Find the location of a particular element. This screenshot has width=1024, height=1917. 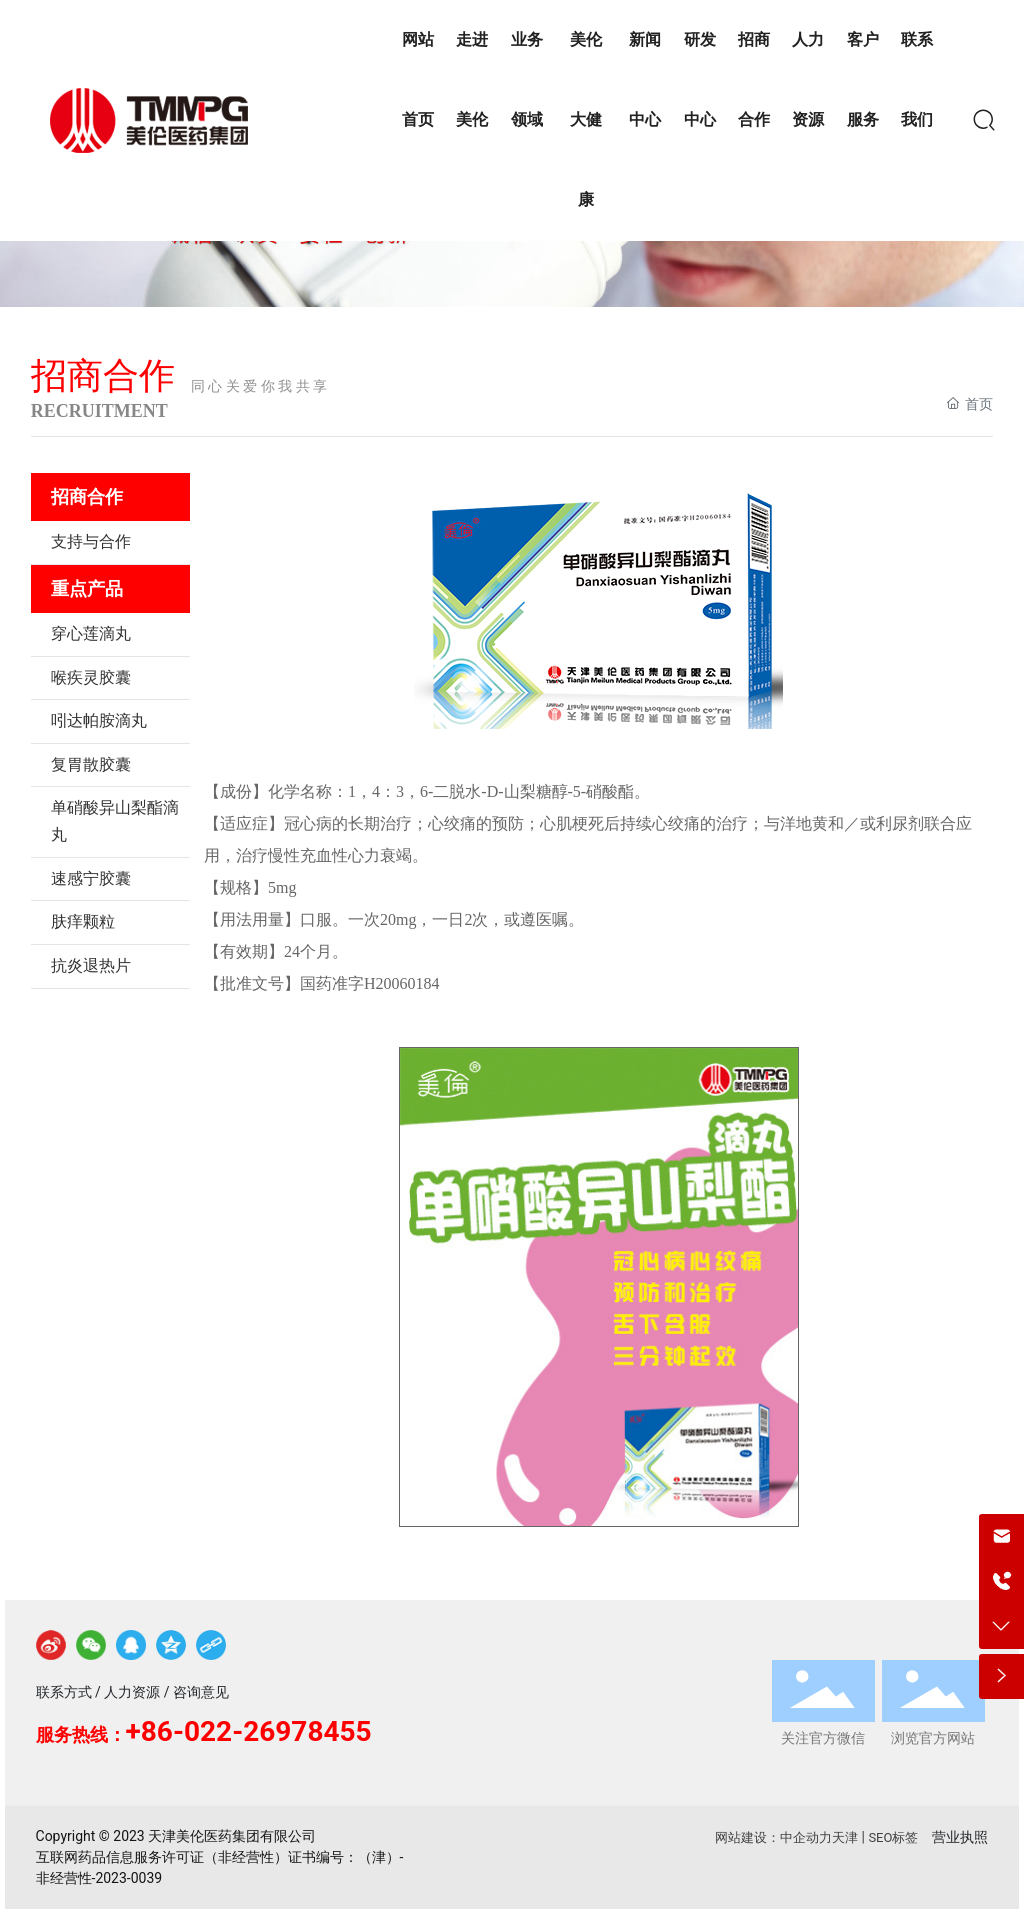

喉疾灵胶囊 is located at coordinates (91, 677).